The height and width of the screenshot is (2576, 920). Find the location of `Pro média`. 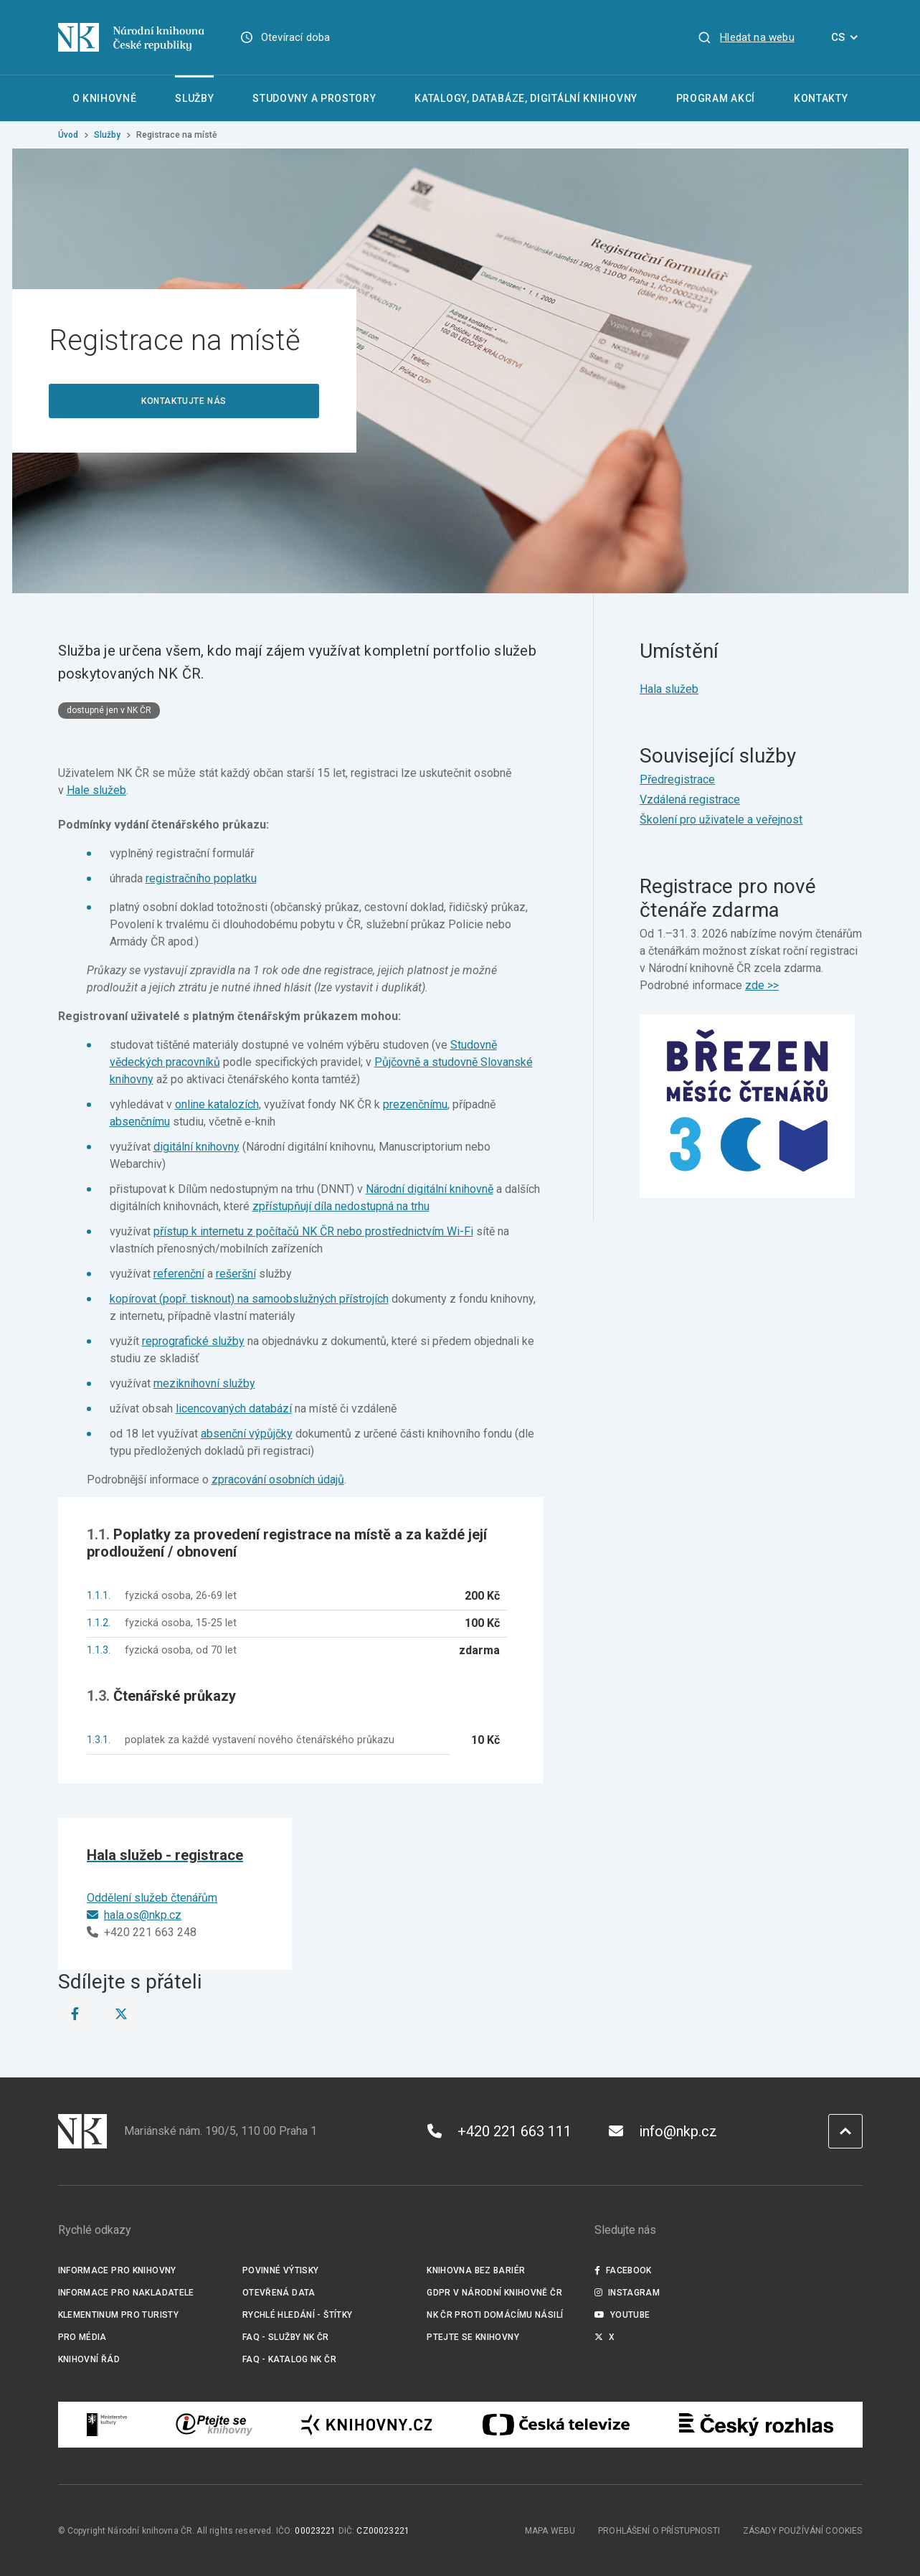

Pro média is located at coordinates (82, 2337).